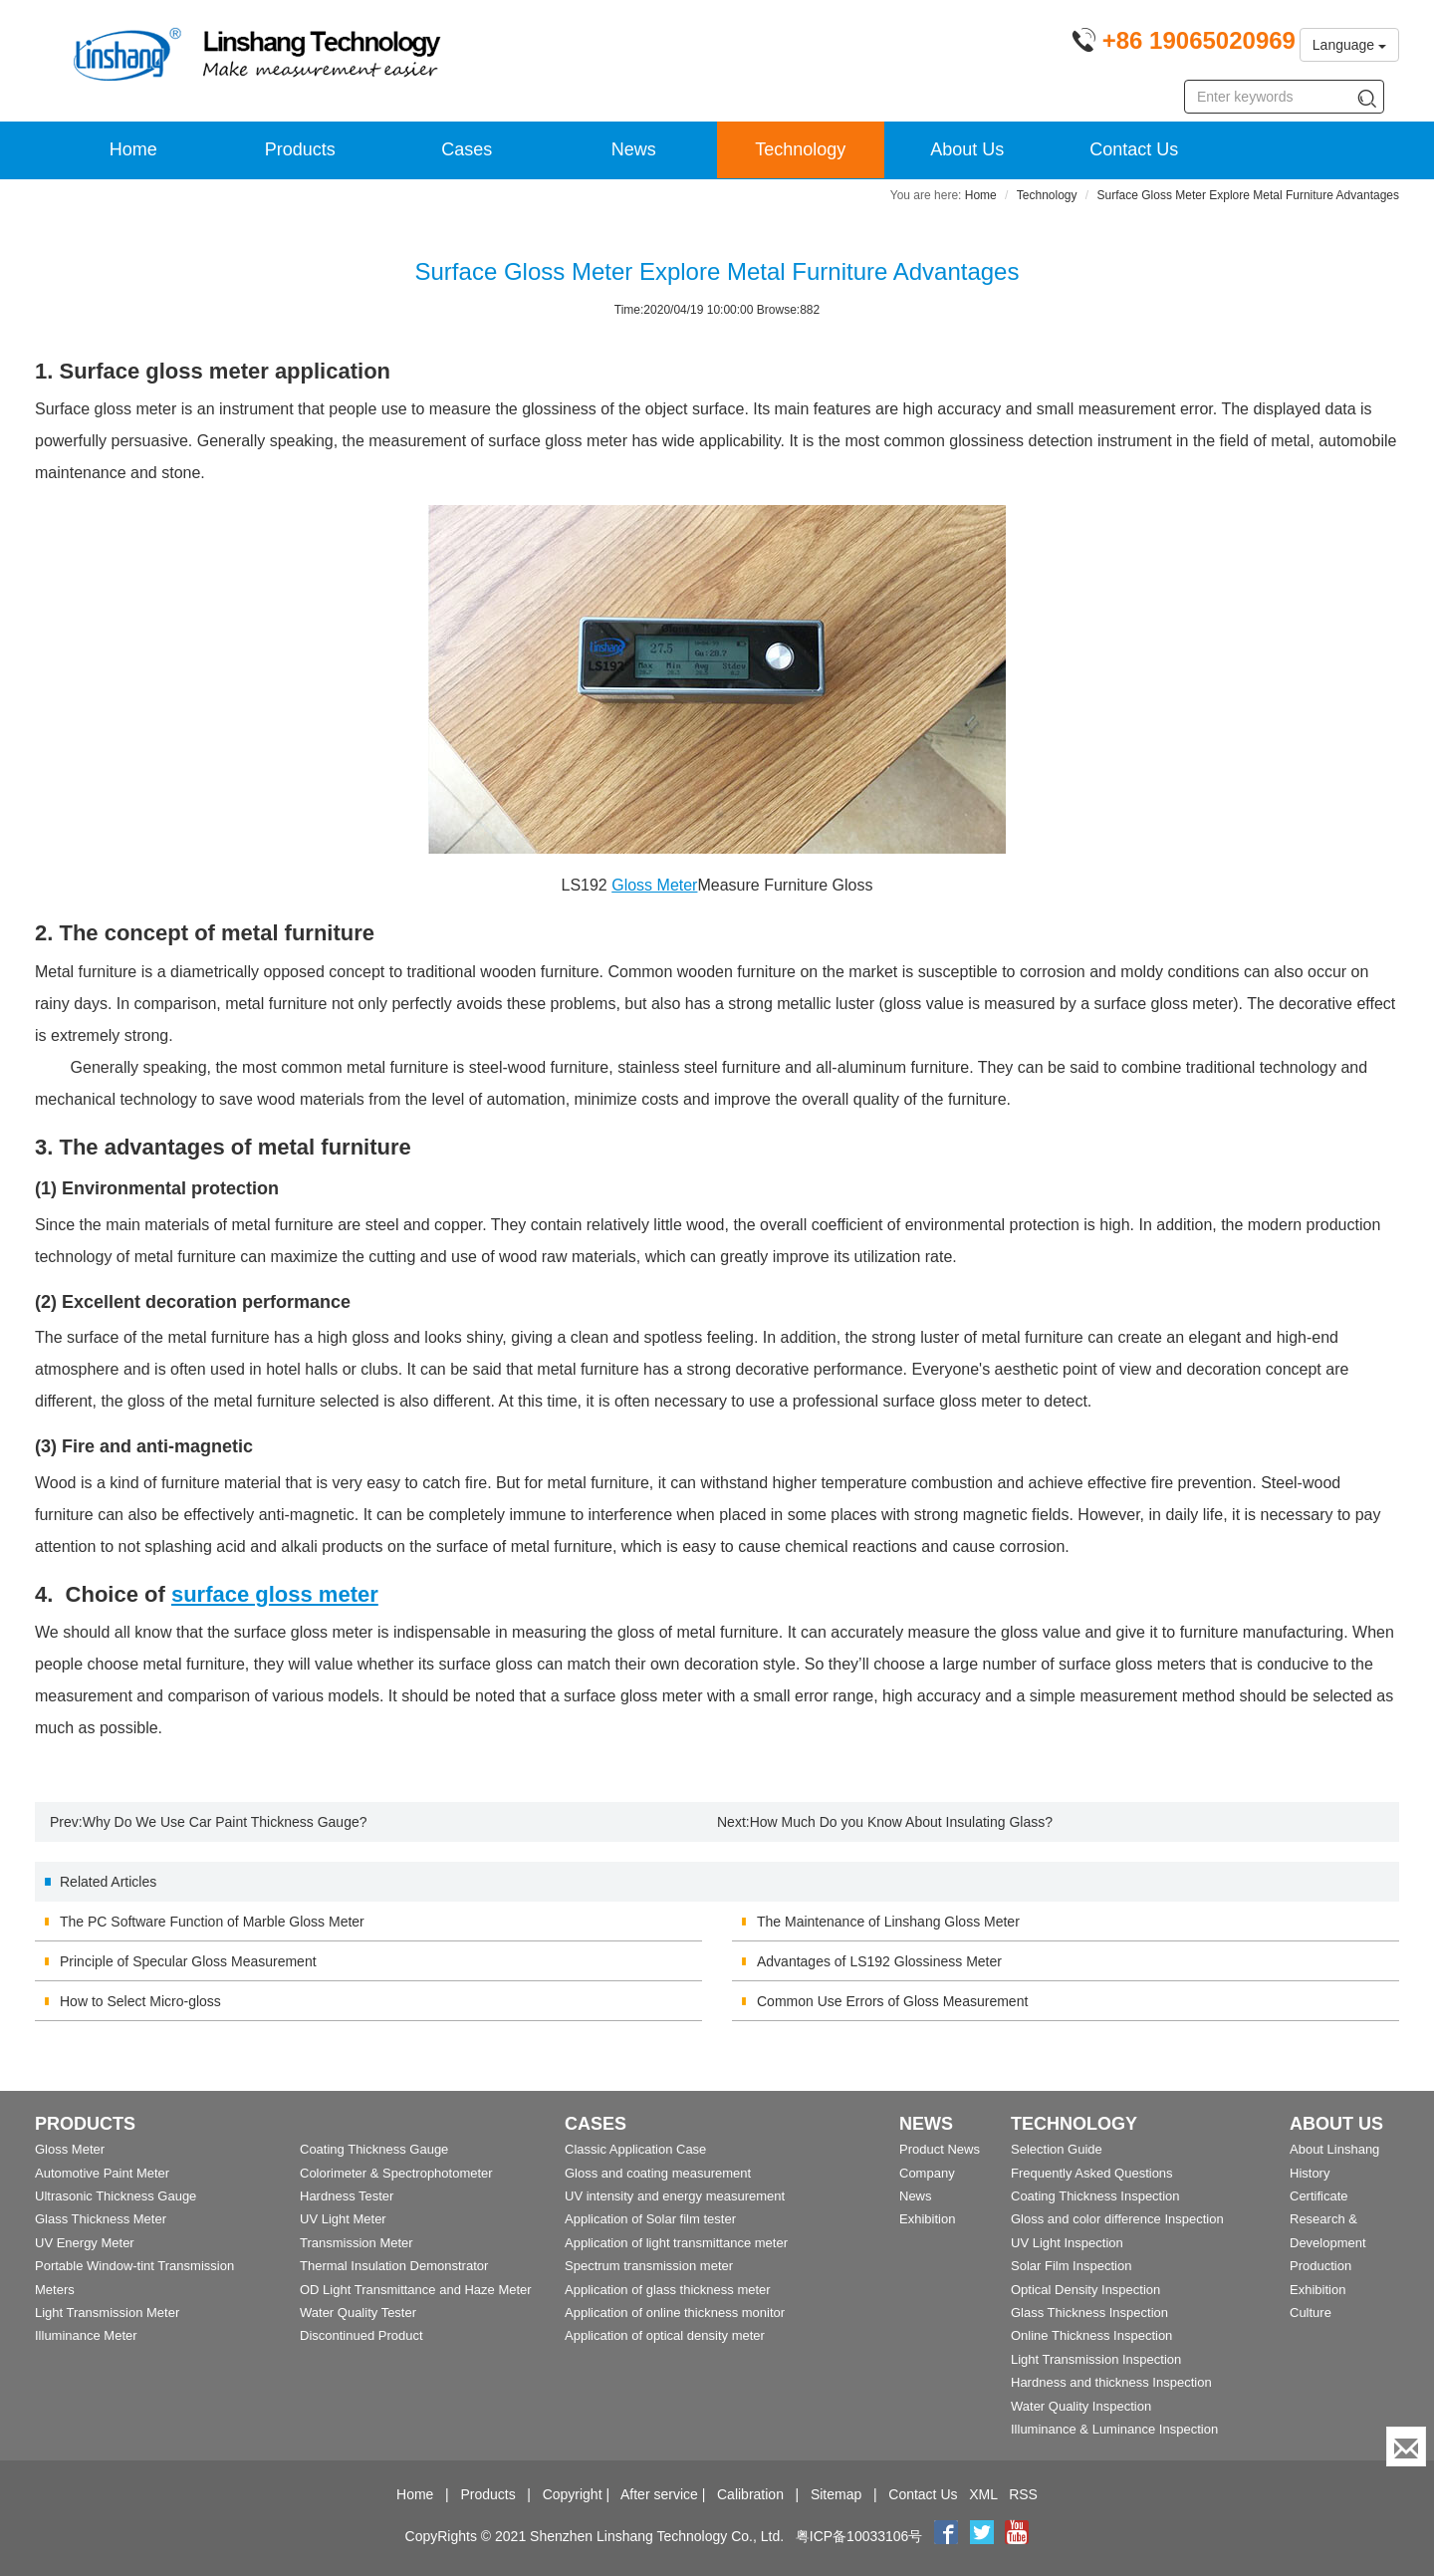  Describe the element at coordinates (633, 149) in the screenshot. I see `News` at that location.